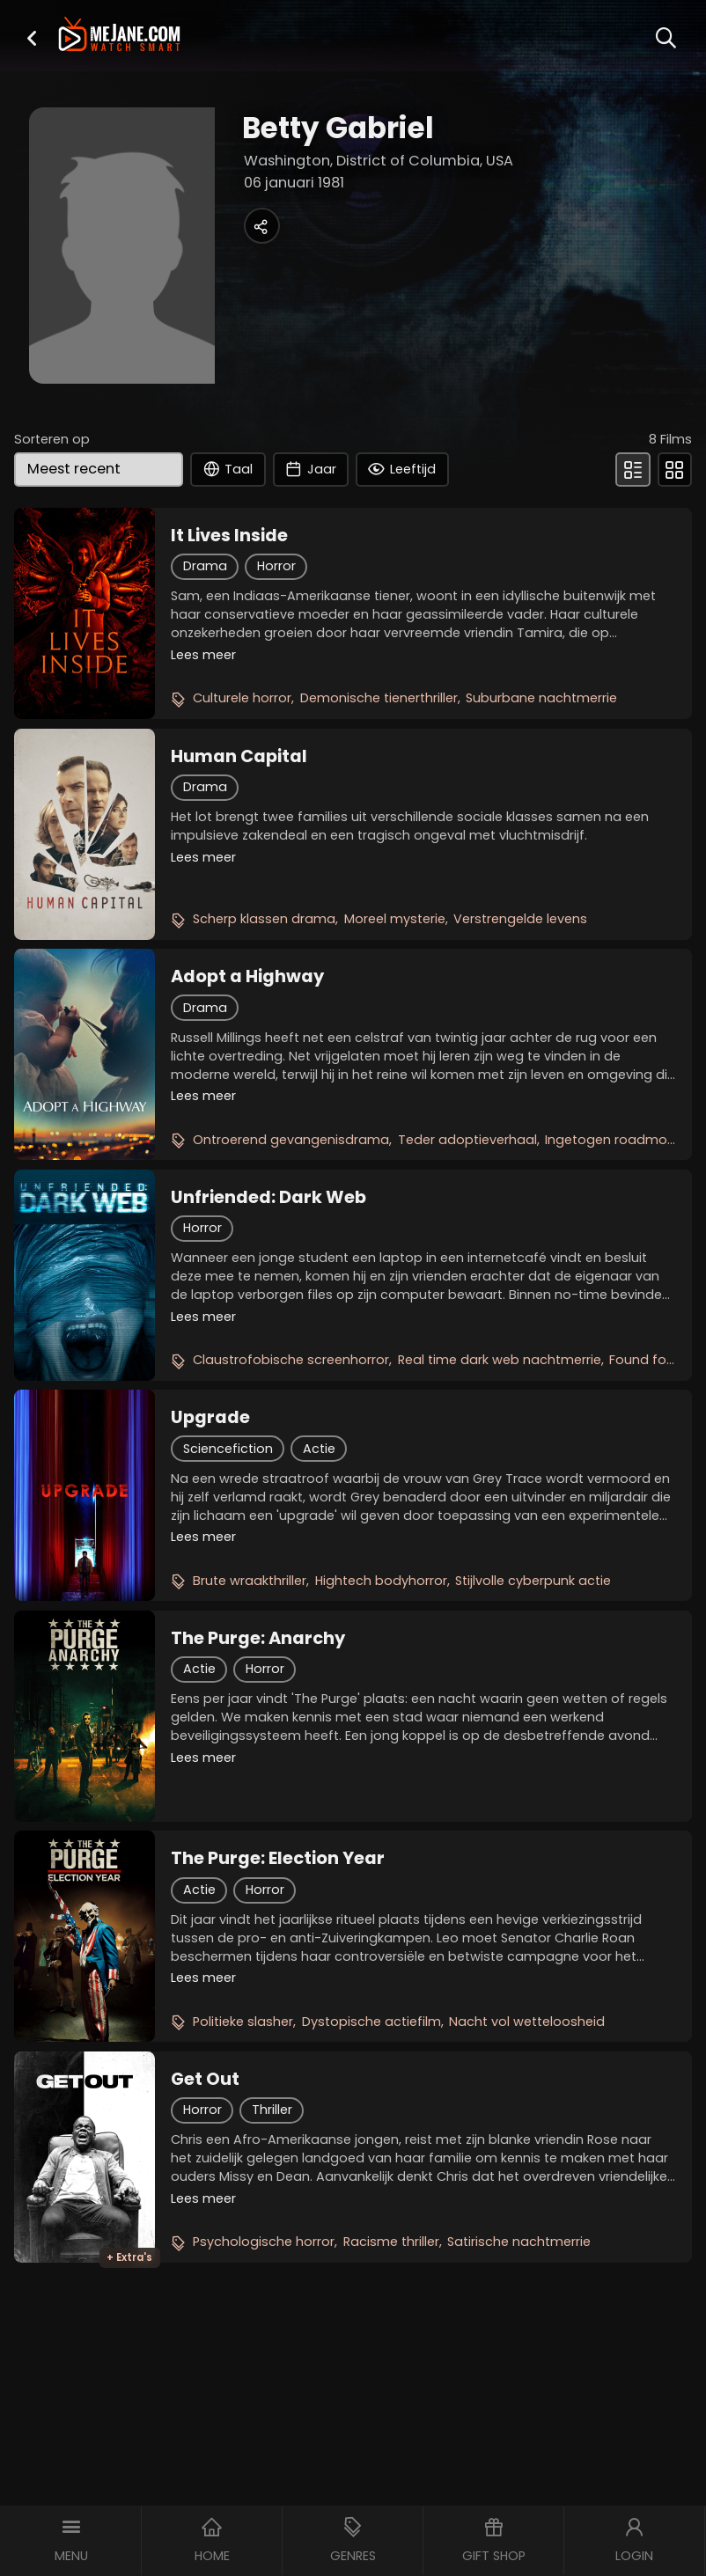  I want to click on Thriller, so click(272, 2109).